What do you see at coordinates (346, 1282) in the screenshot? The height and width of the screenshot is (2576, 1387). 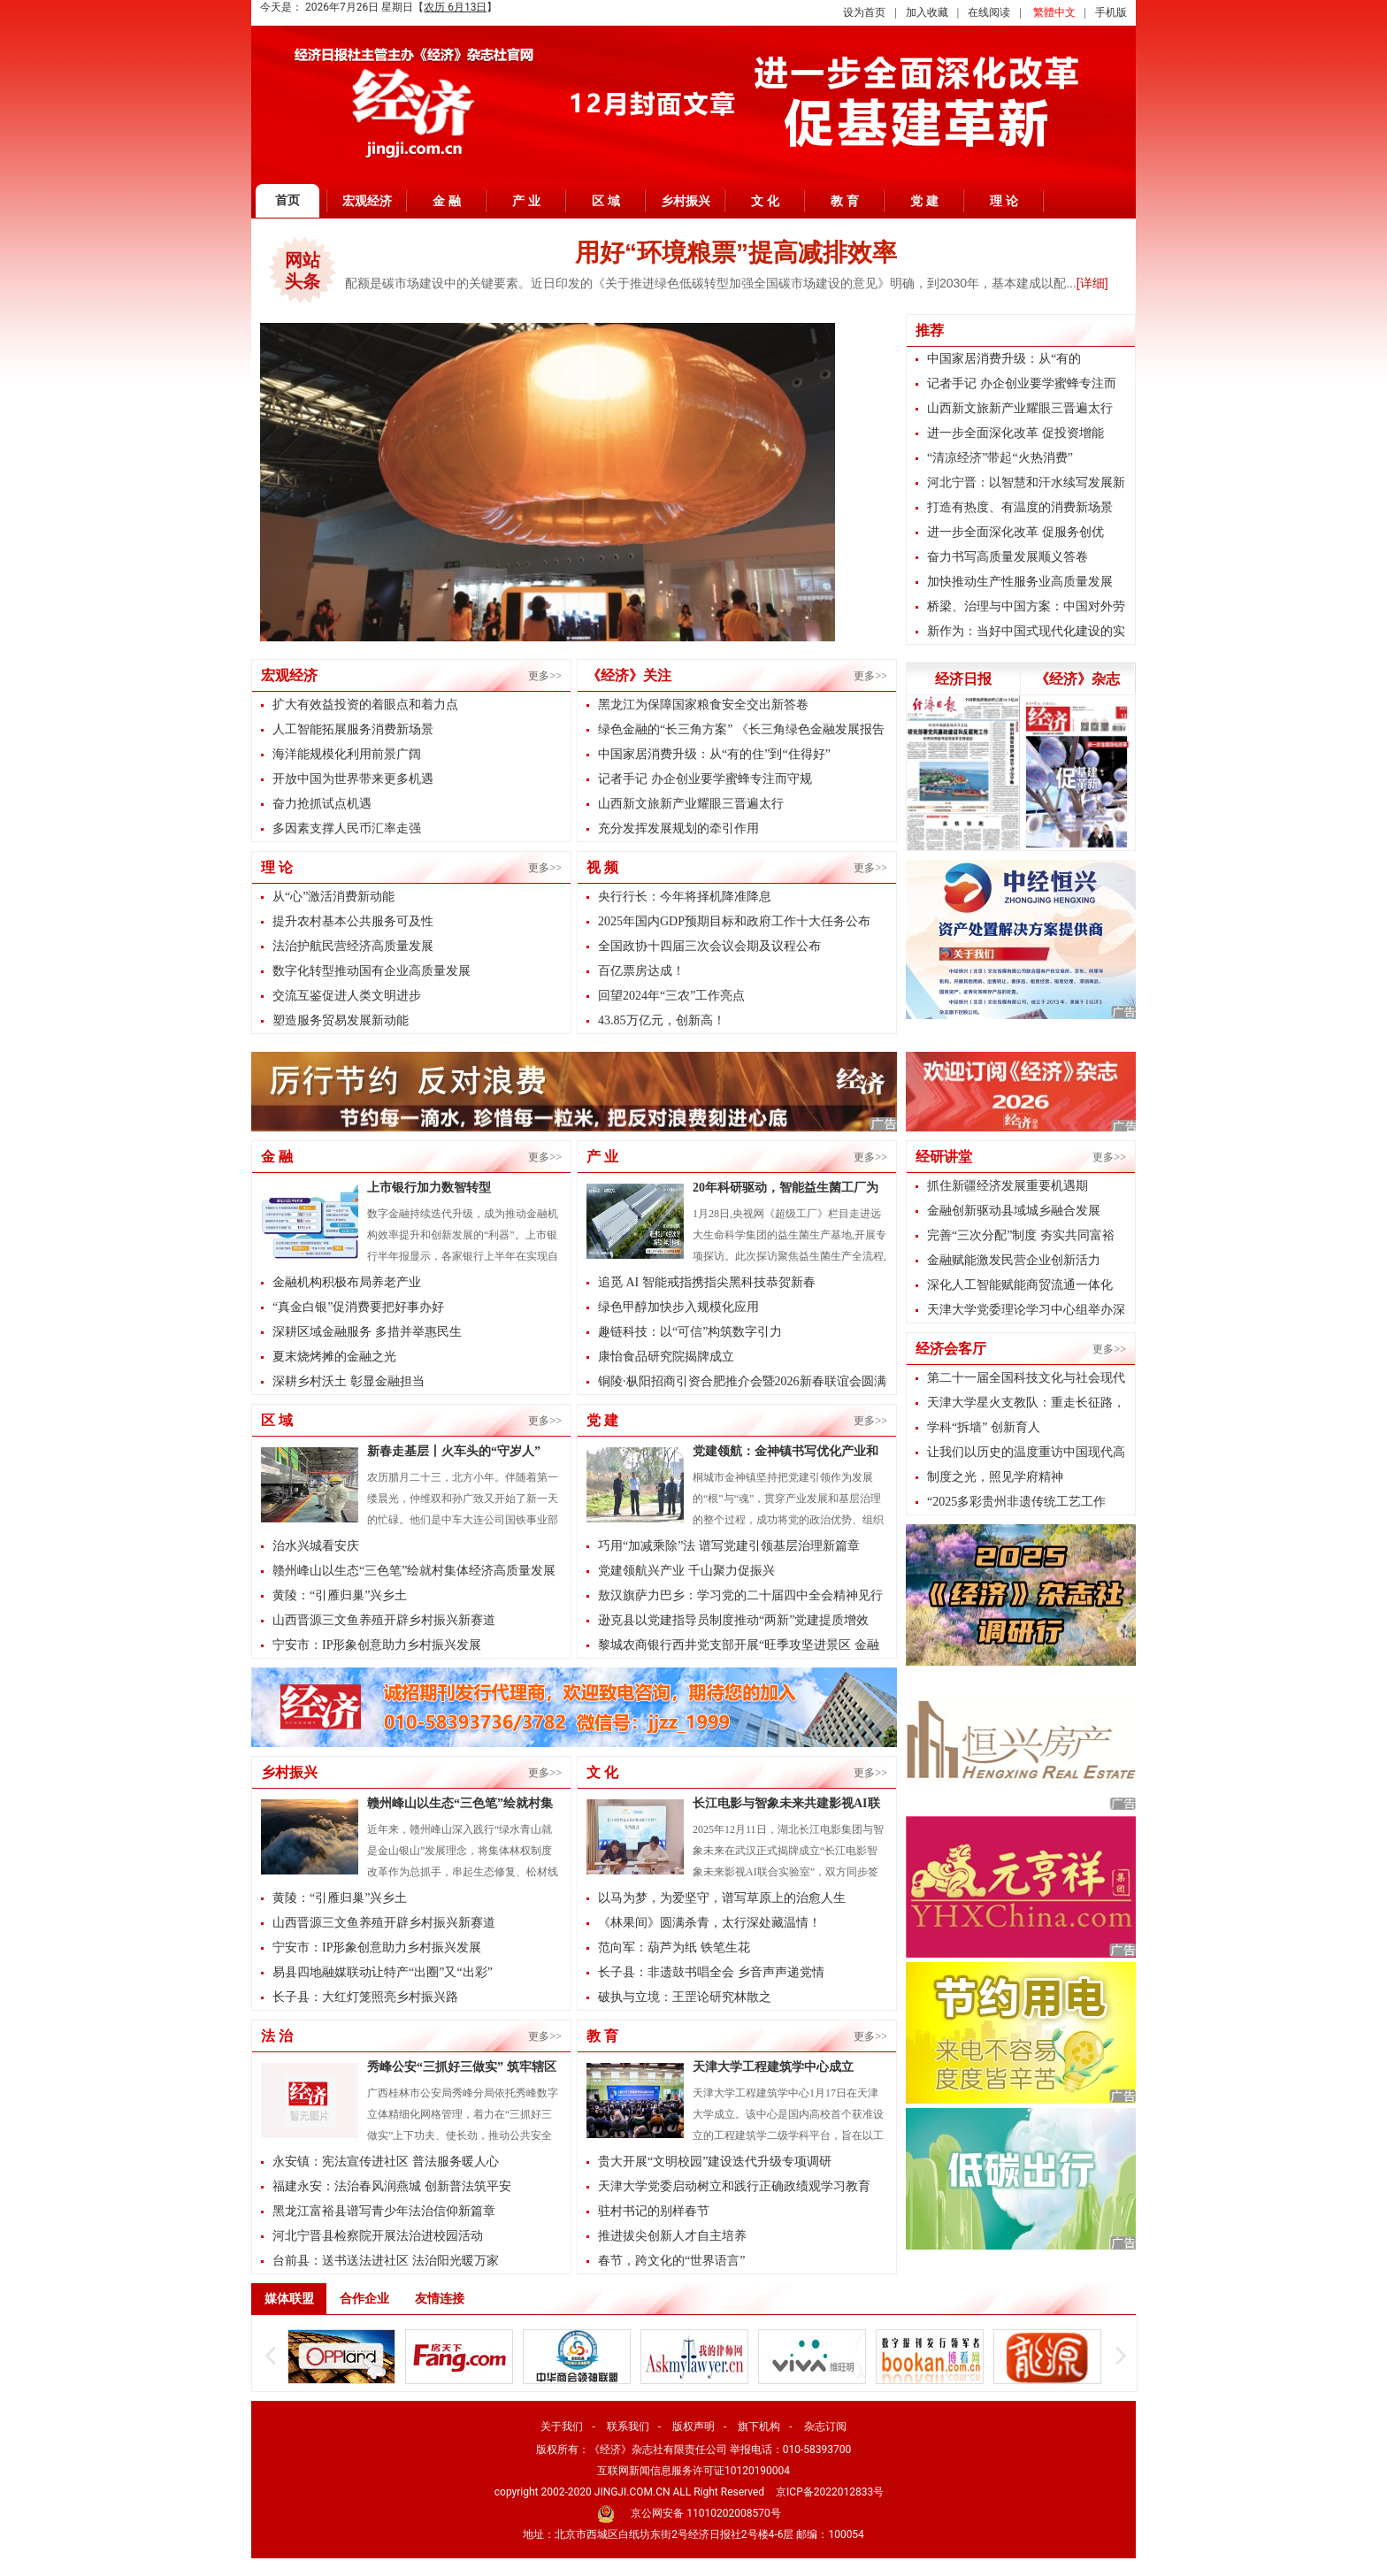 I see `金融机构积极布局养老产业` at bounding box center [346, 1282].